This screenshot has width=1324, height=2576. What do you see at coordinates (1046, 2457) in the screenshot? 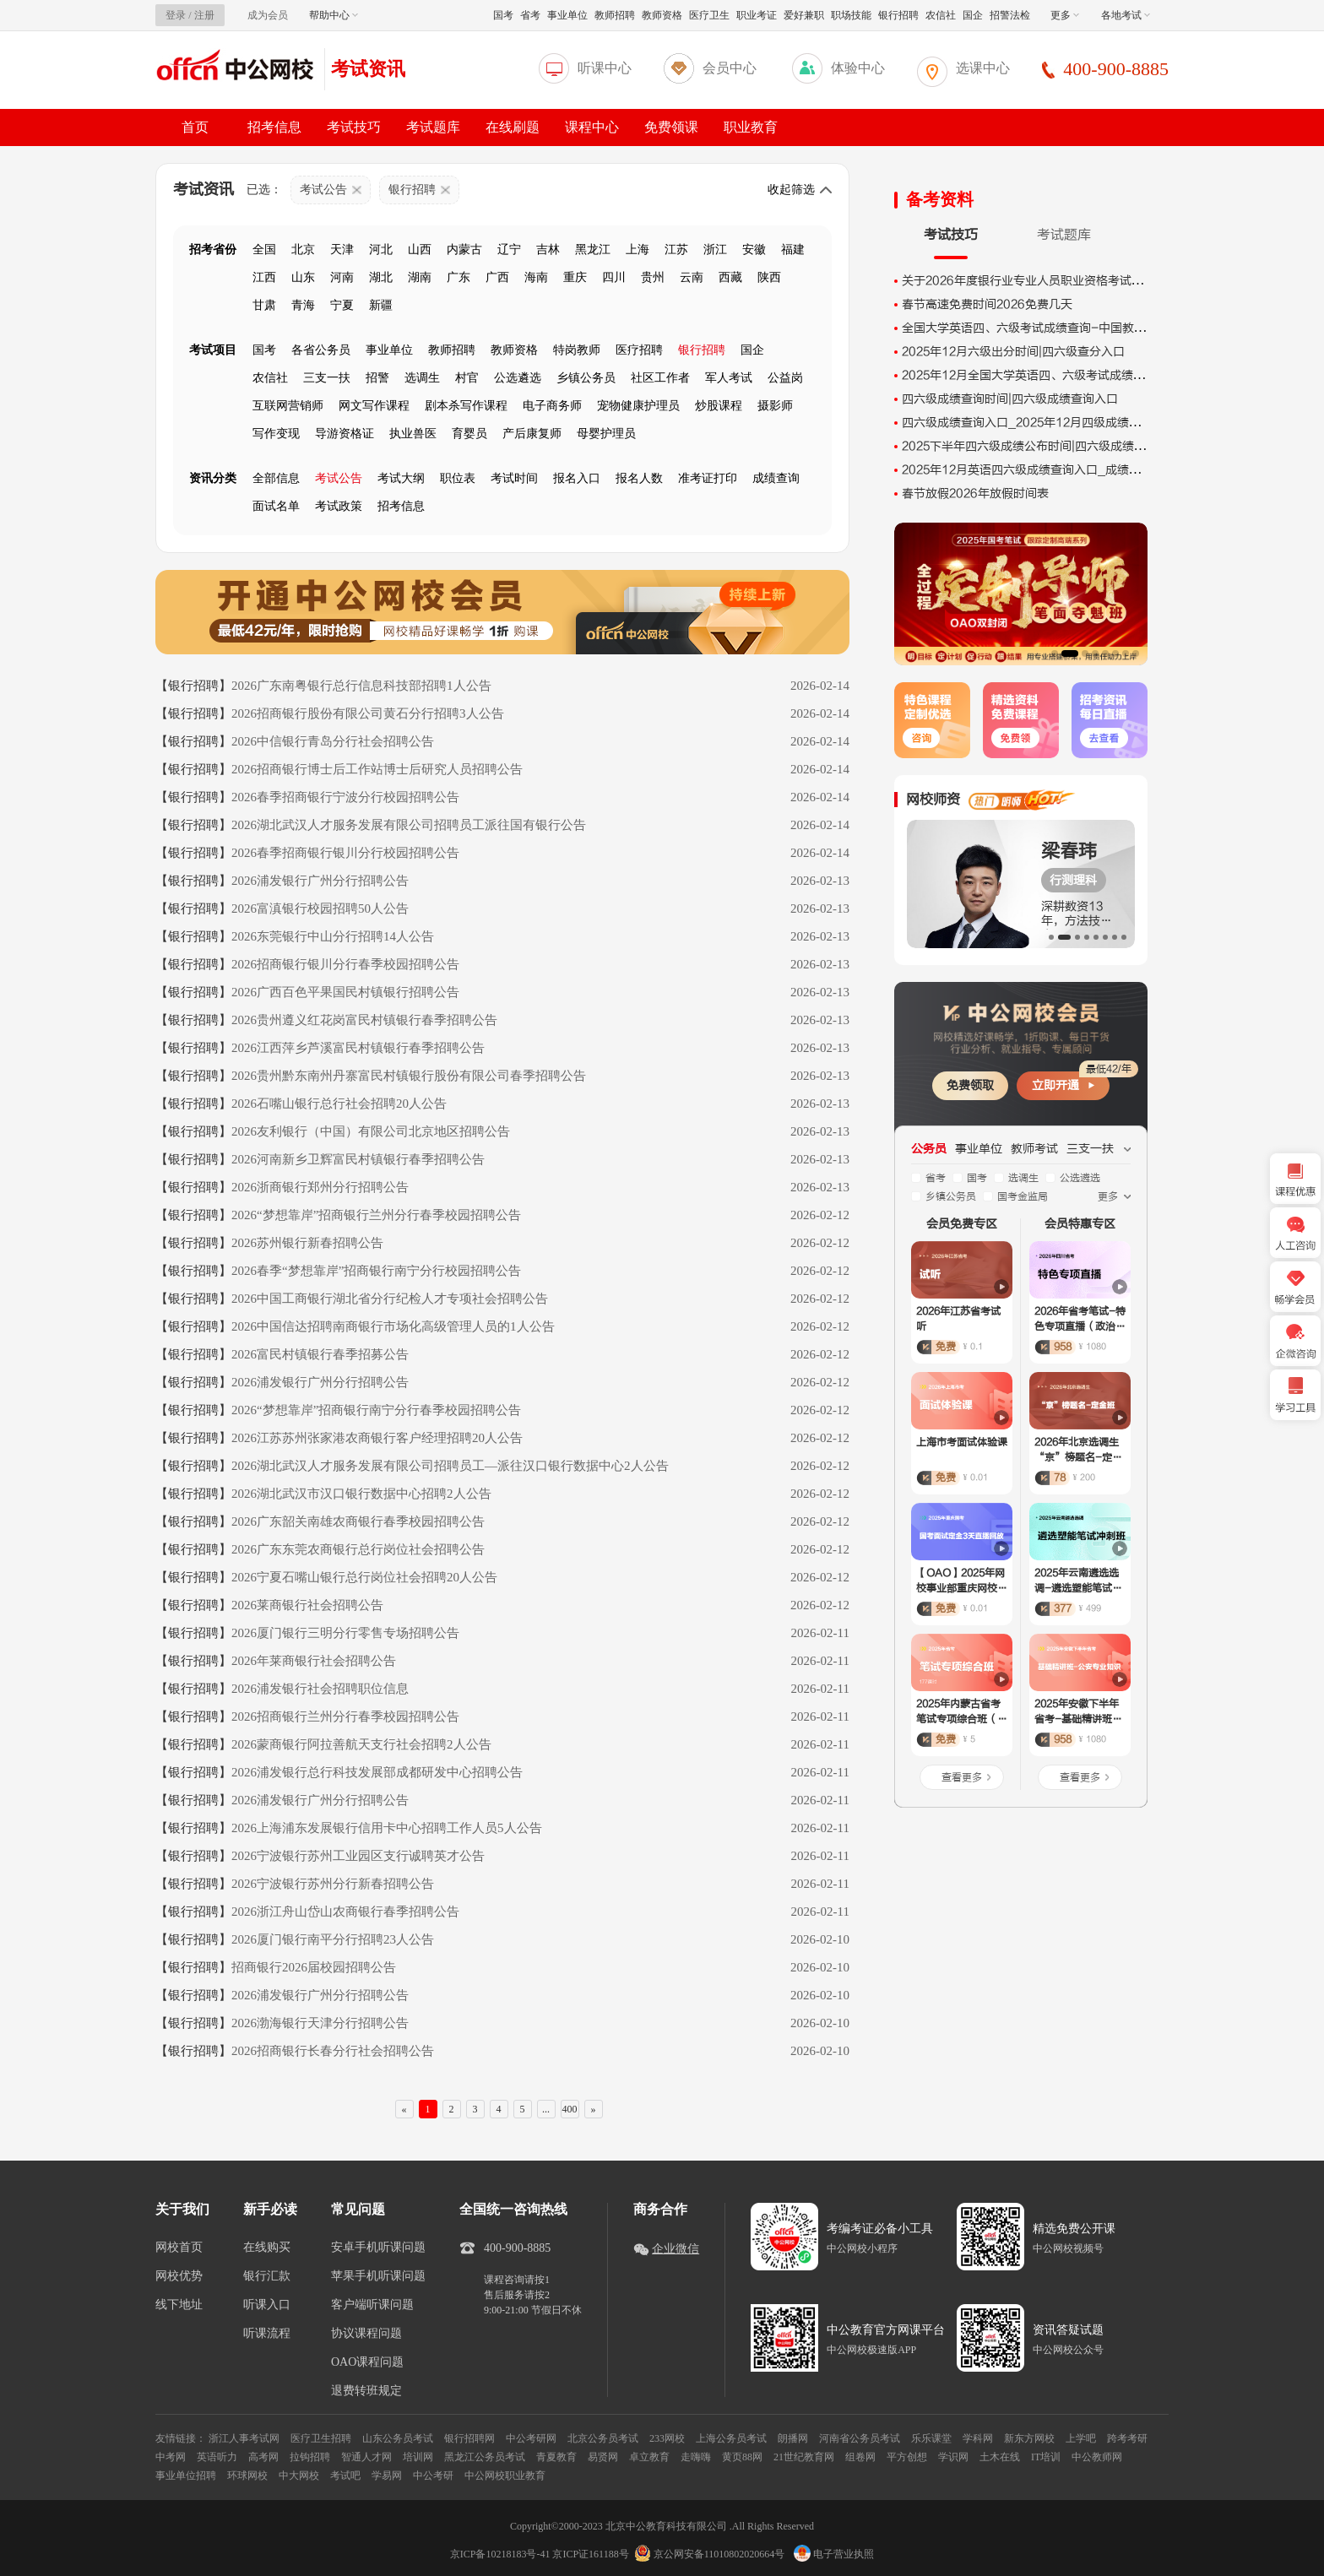
I see `IT培训` at bounding box center [1046, 2457].